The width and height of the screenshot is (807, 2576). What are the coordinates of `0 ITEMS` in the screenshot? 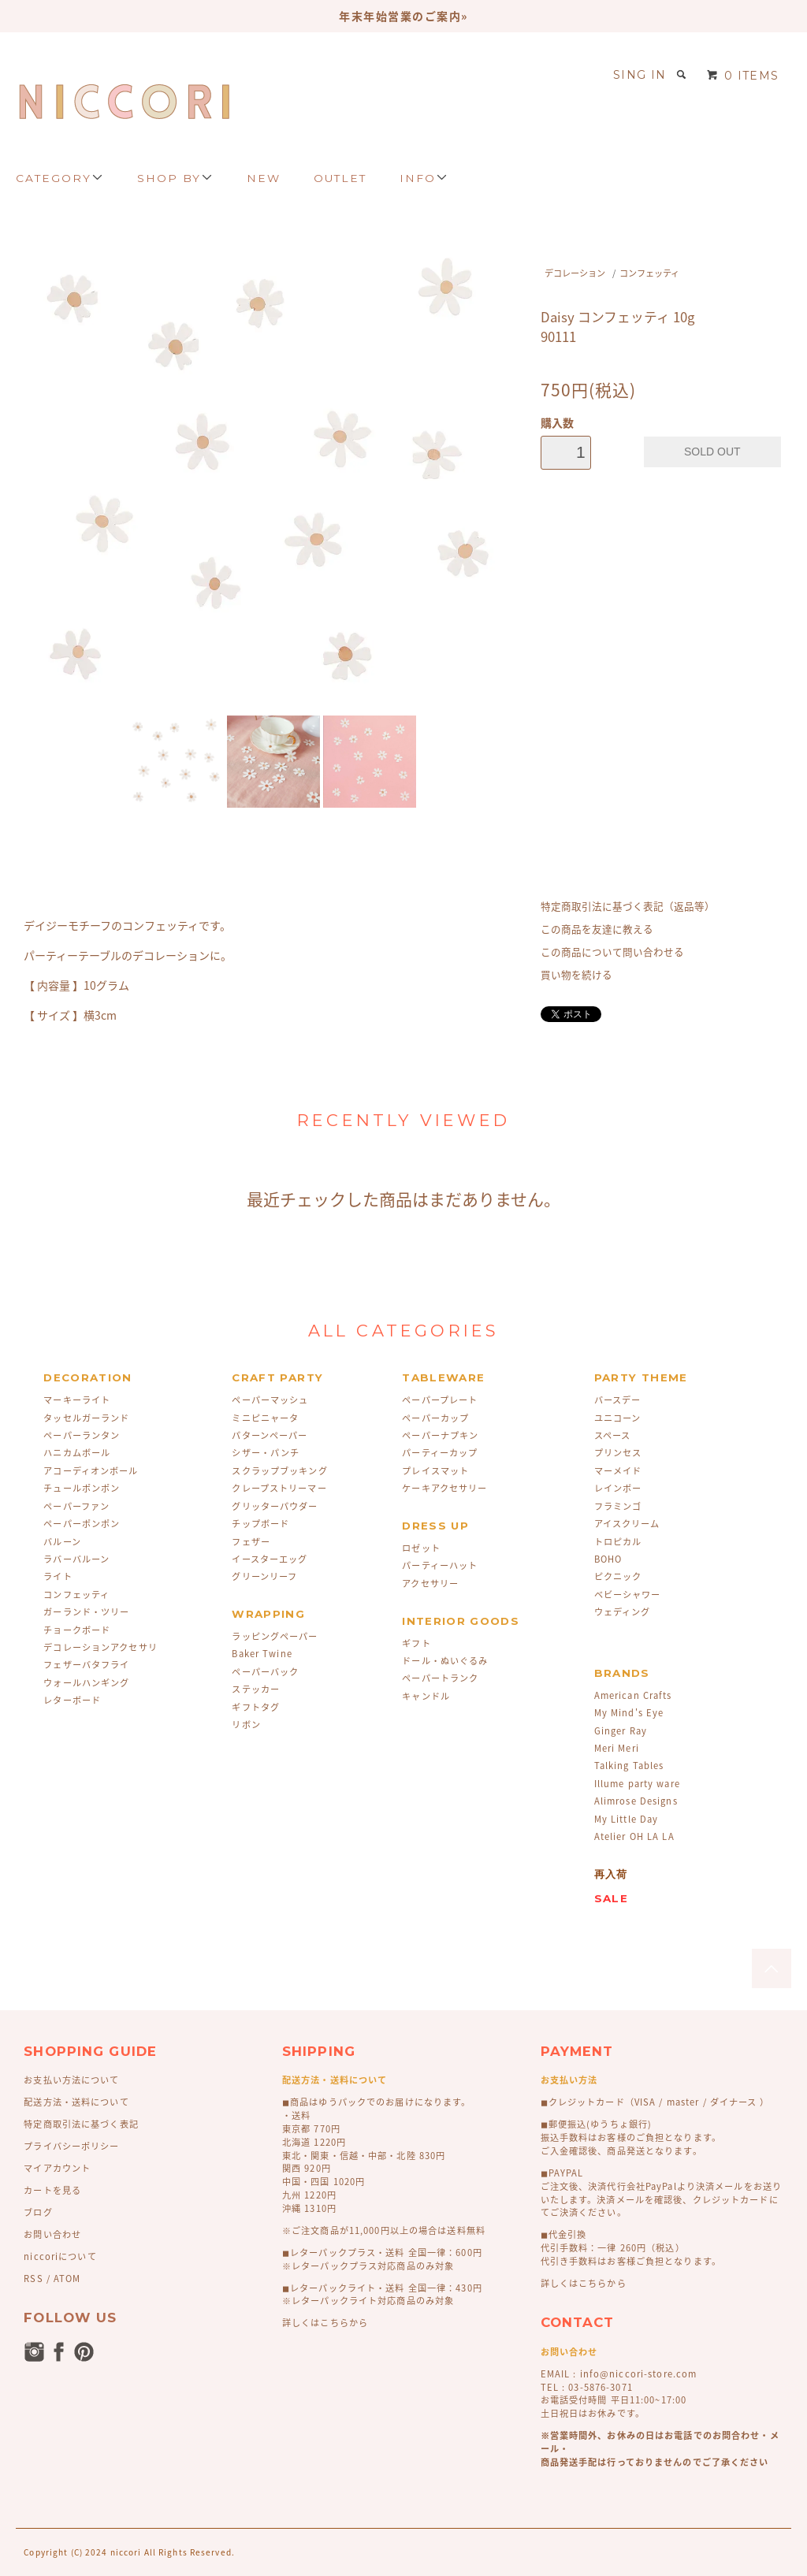 It's located at (742, 76).